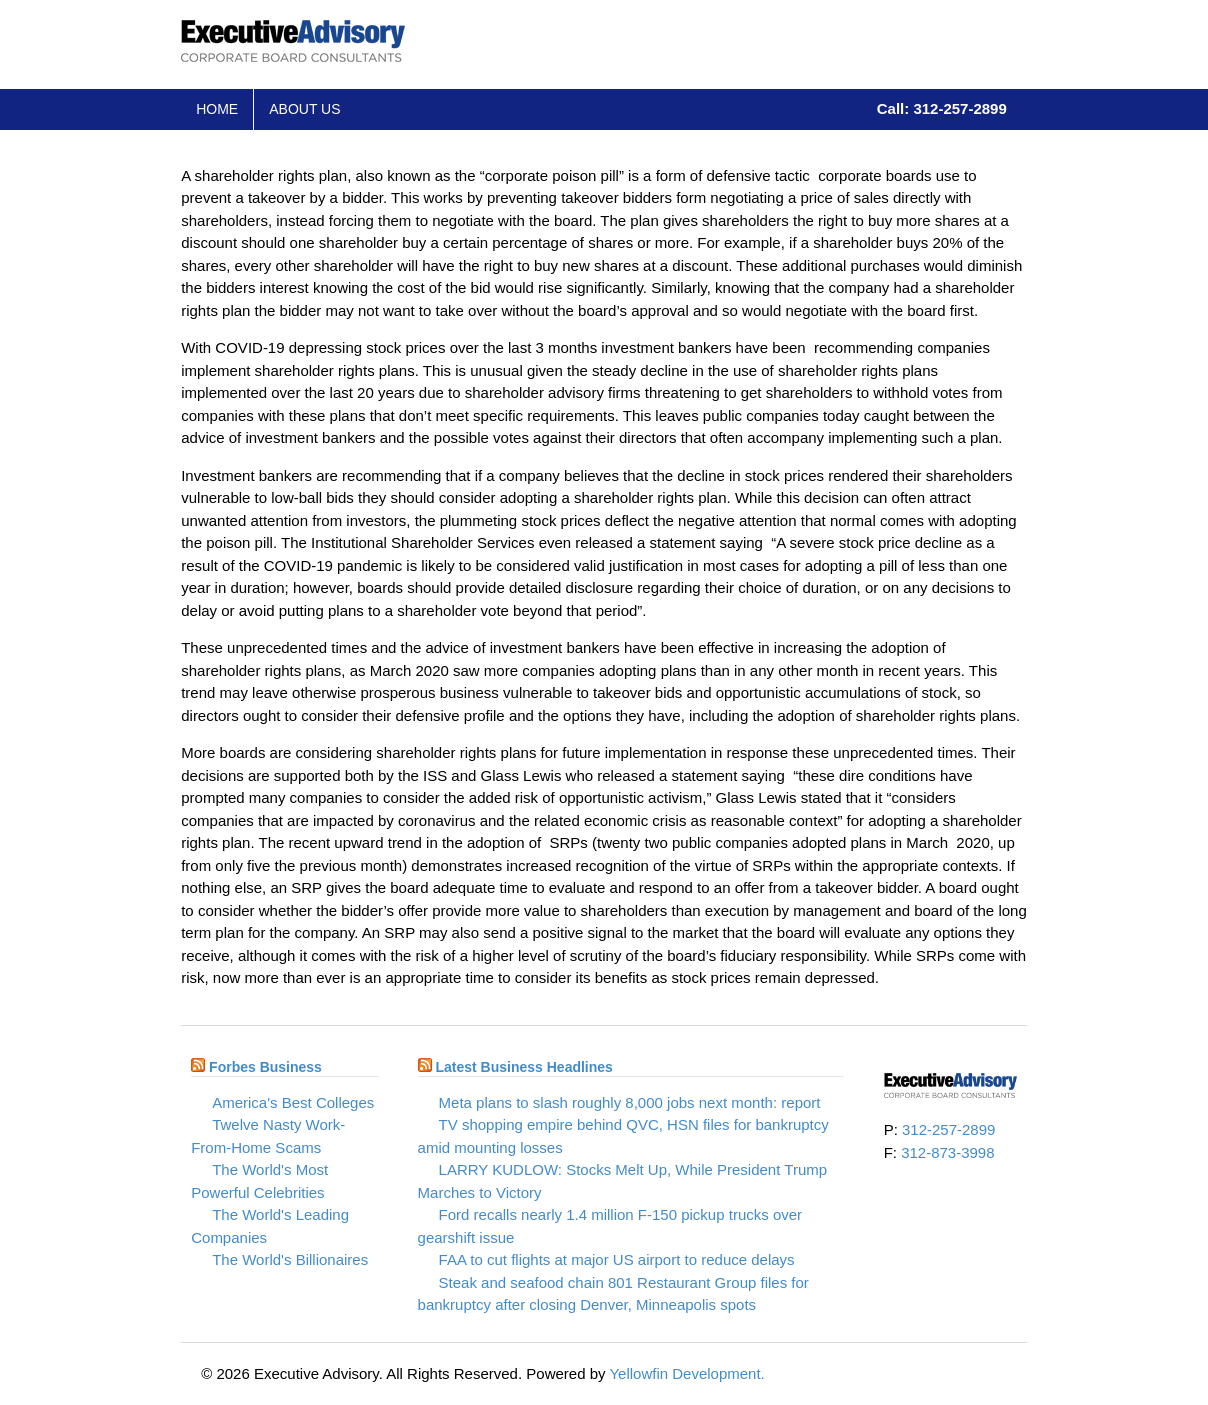 Image resolution: width=1208 pixels, height=1405 pixels. What do you see at coordinates (947, 1152) in the screenshot?
I see `312-873-3998` at bounding box center [947, 1152].